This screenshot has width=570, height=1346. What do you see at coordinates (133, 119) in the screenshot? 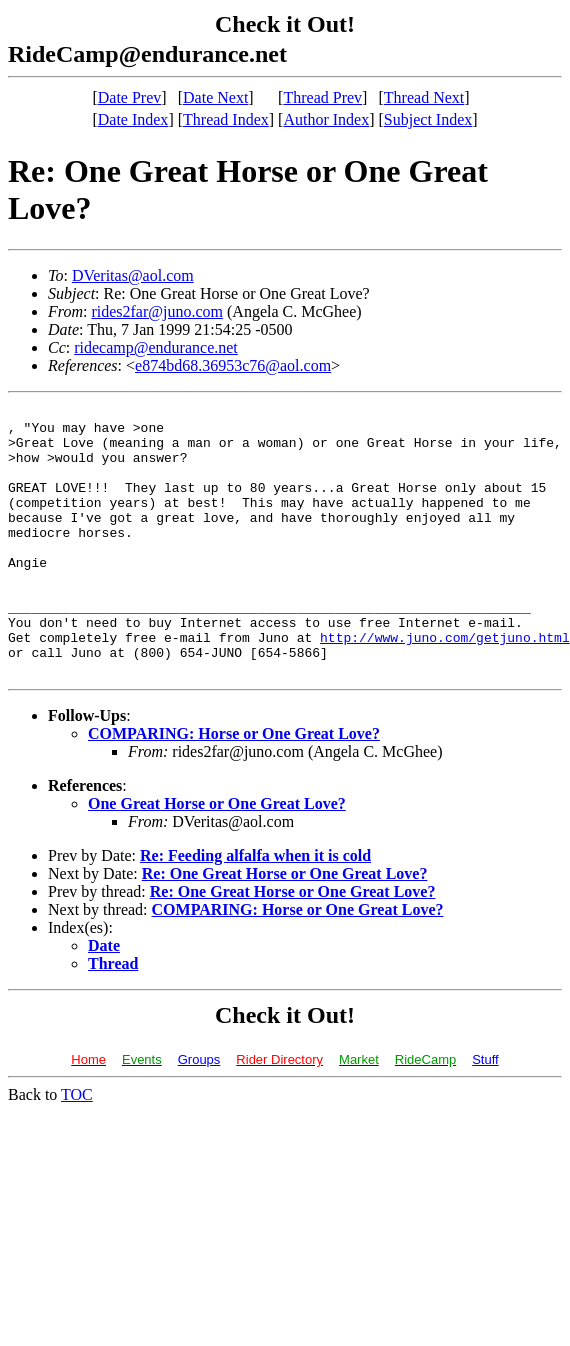
I see `Date Index` at bounding box center [133, 119].